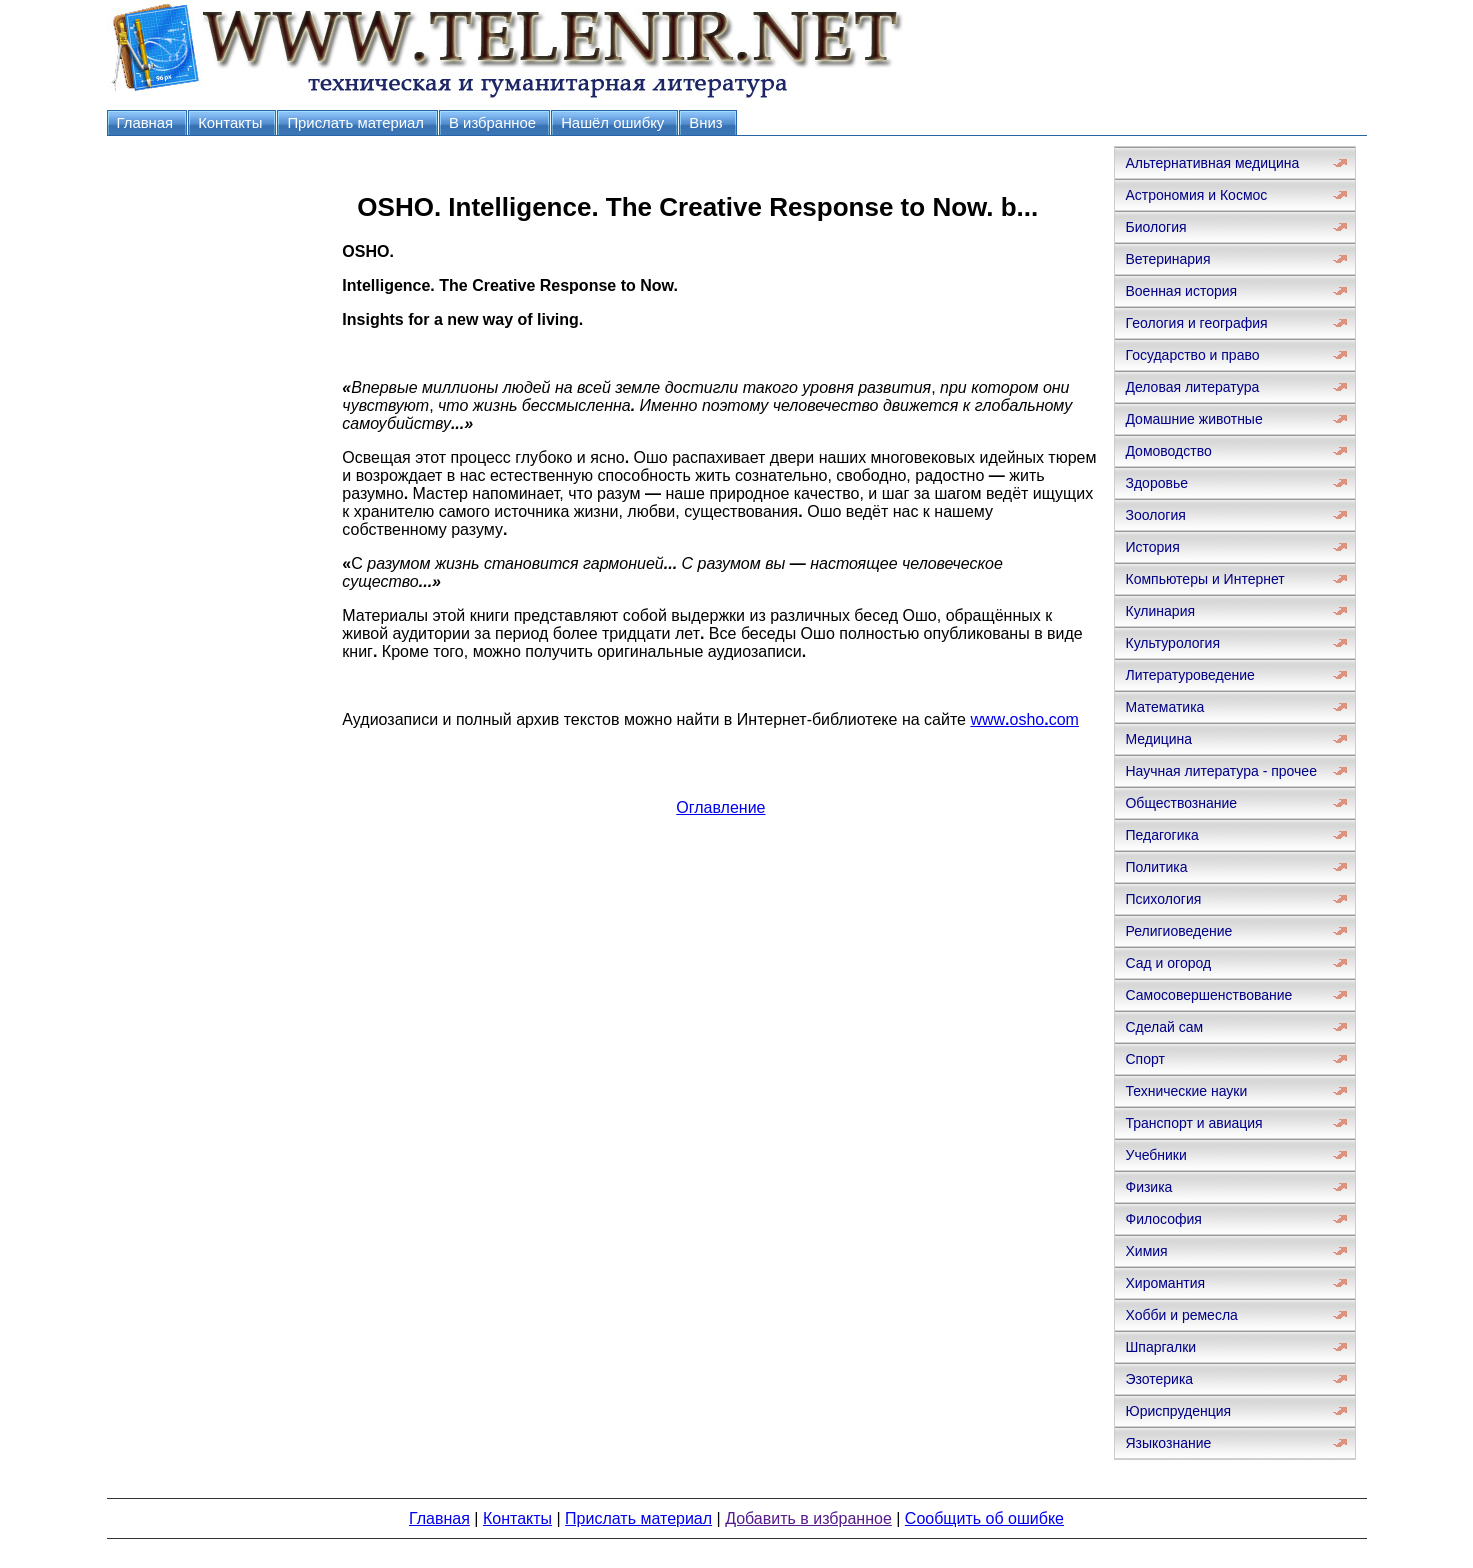 The width and height of the screenshot is (1473, 1568). What do you see at coordinates (1192, 387) in the screenshot?
I see `Деловая литература` at bounding box center [1192, 387].